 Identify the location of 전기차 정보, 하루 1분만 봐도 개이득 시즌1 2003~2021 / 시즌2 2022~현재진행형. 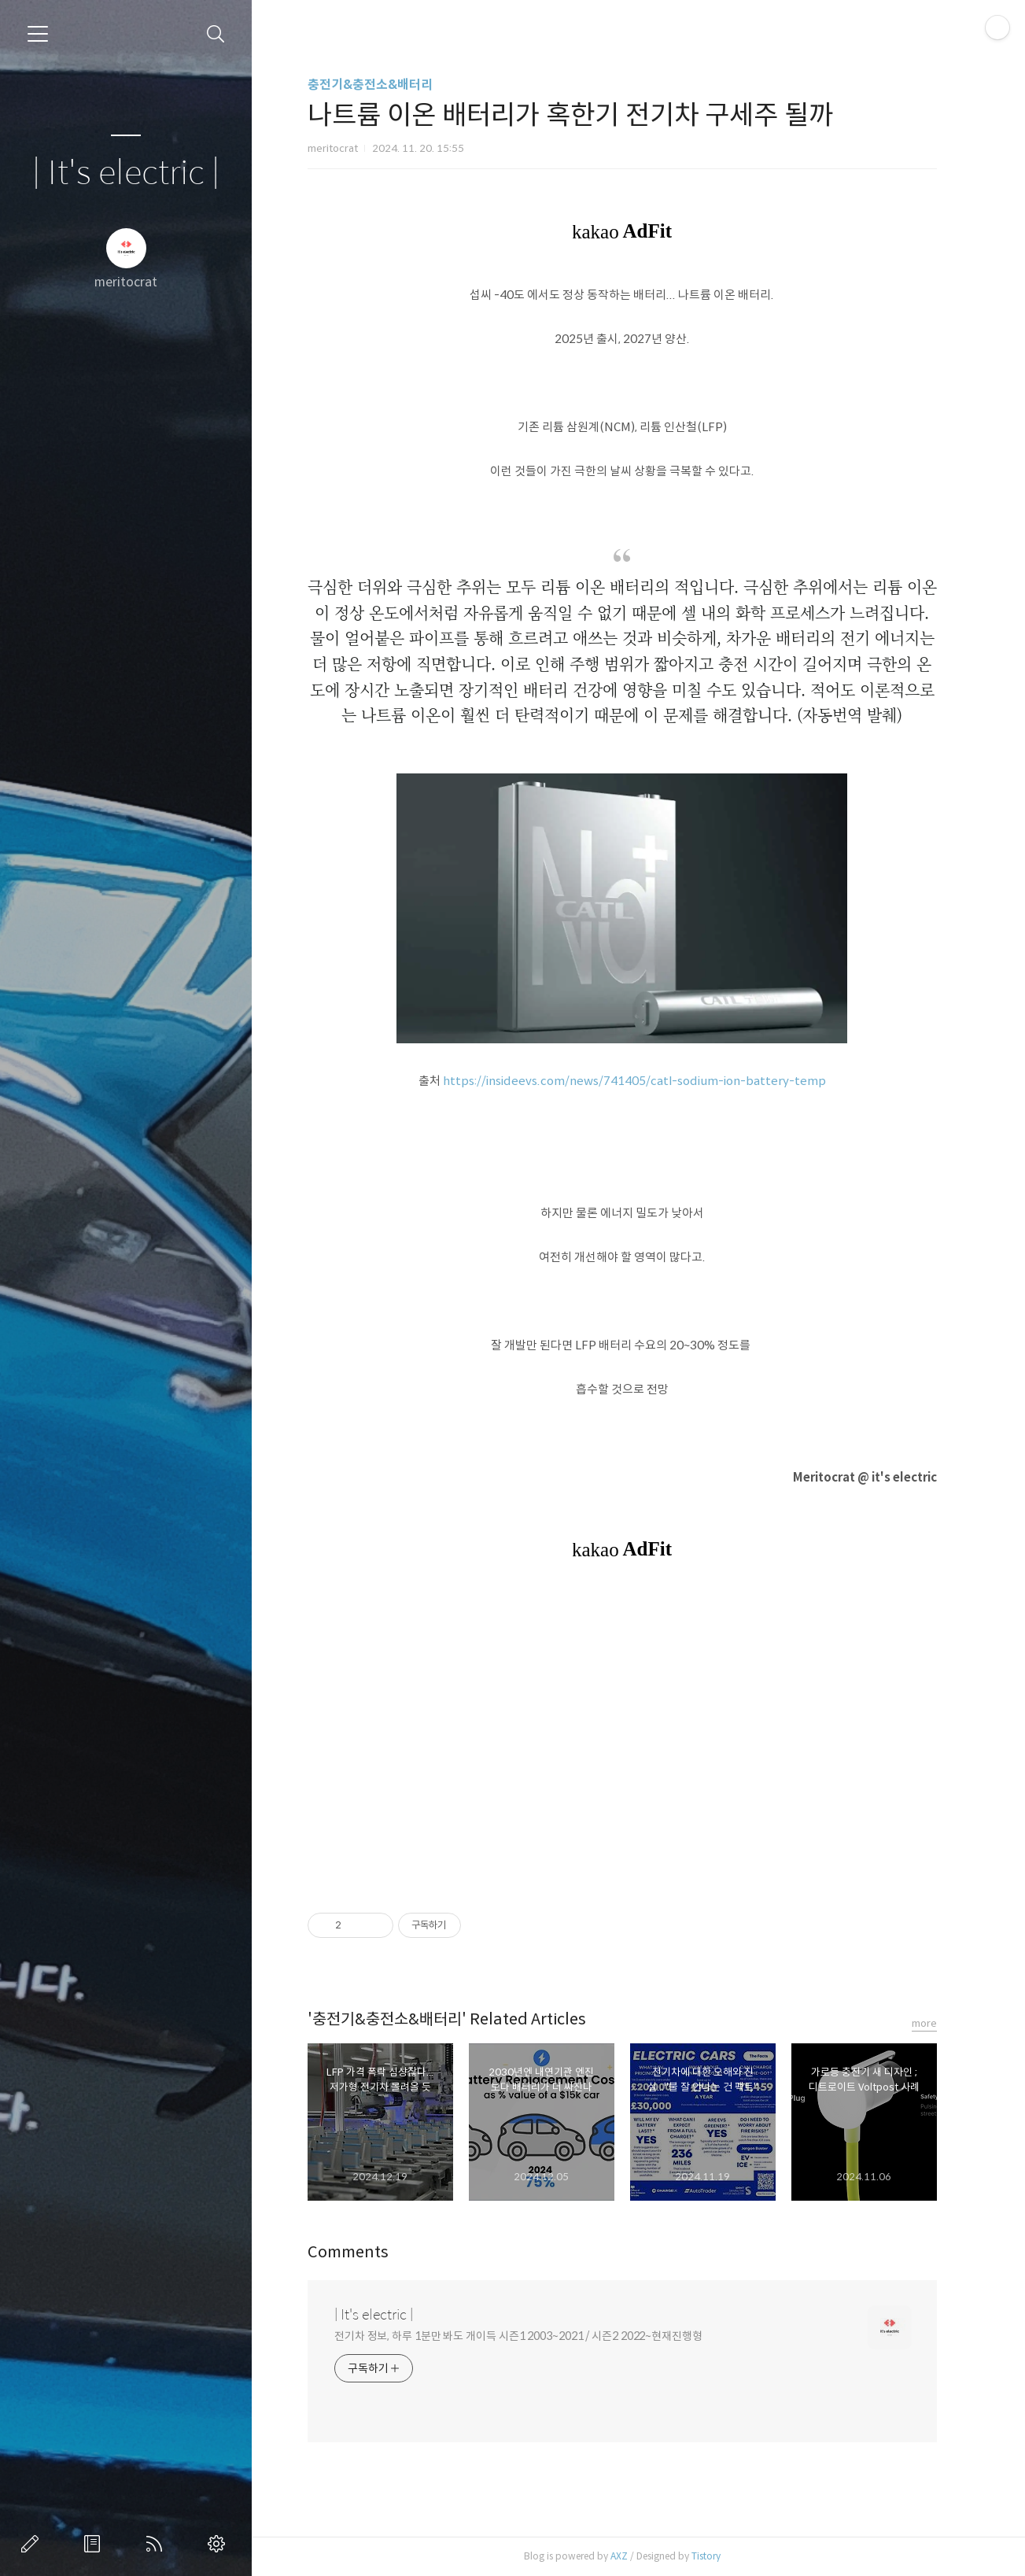
(526, 2336).